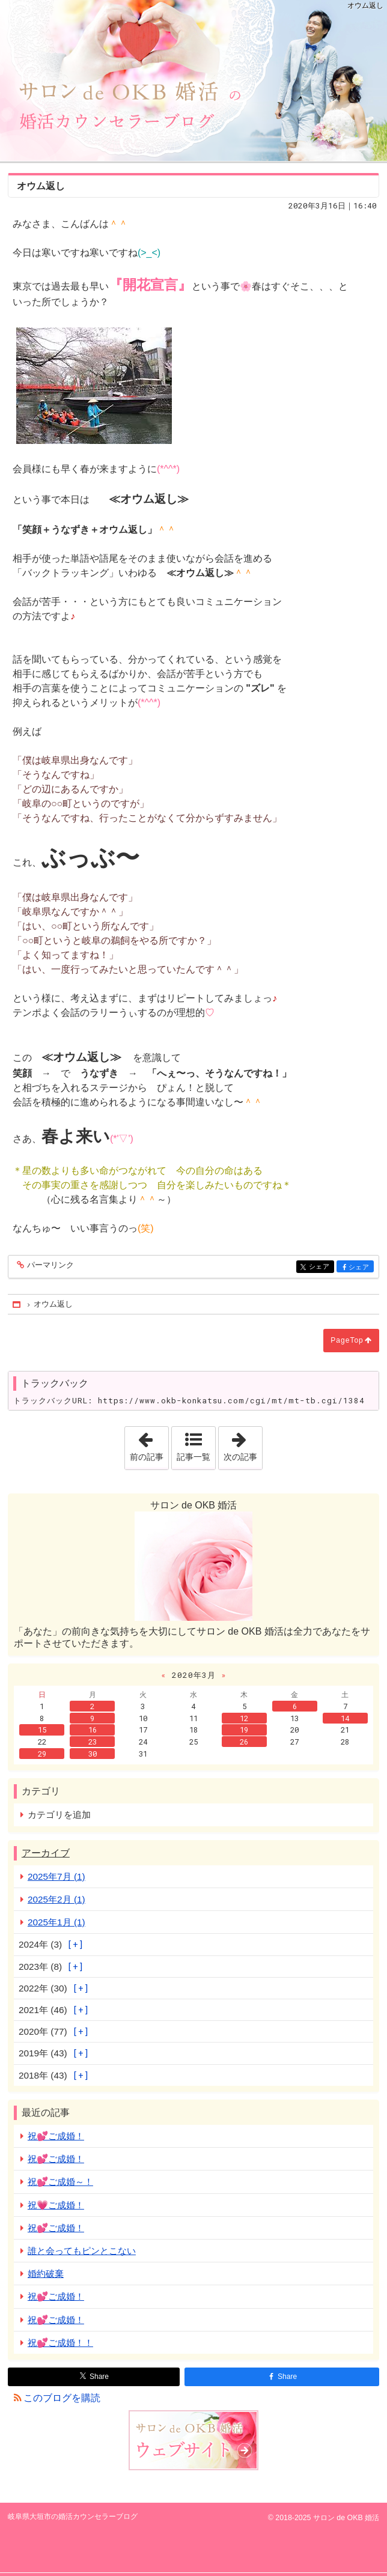 The image size is (387, 2576). Describe the element at coordinates (244, 1741) in the screenshot. I see `26` at that location.